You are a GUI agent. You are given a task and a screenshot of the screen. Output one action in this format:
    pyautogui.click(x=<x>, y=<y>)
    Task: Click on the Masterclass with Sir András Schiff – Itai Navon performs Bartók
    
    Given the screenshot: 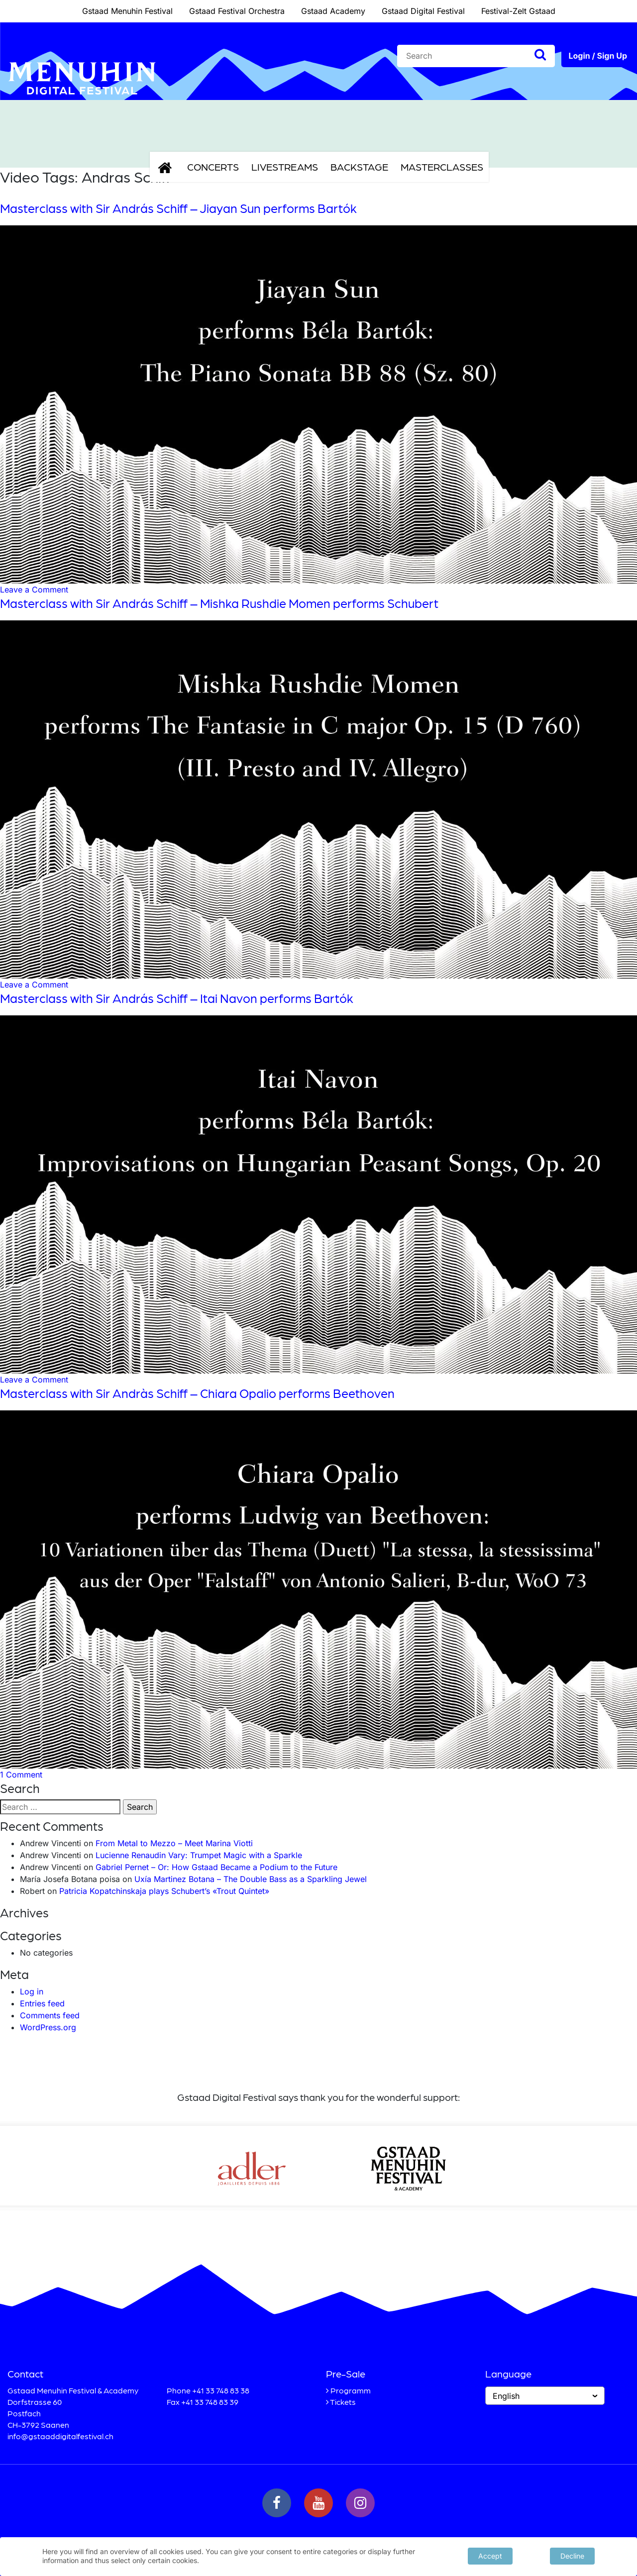 What is the action you would take?
    pyautogui.click(x=176, y=998)
    